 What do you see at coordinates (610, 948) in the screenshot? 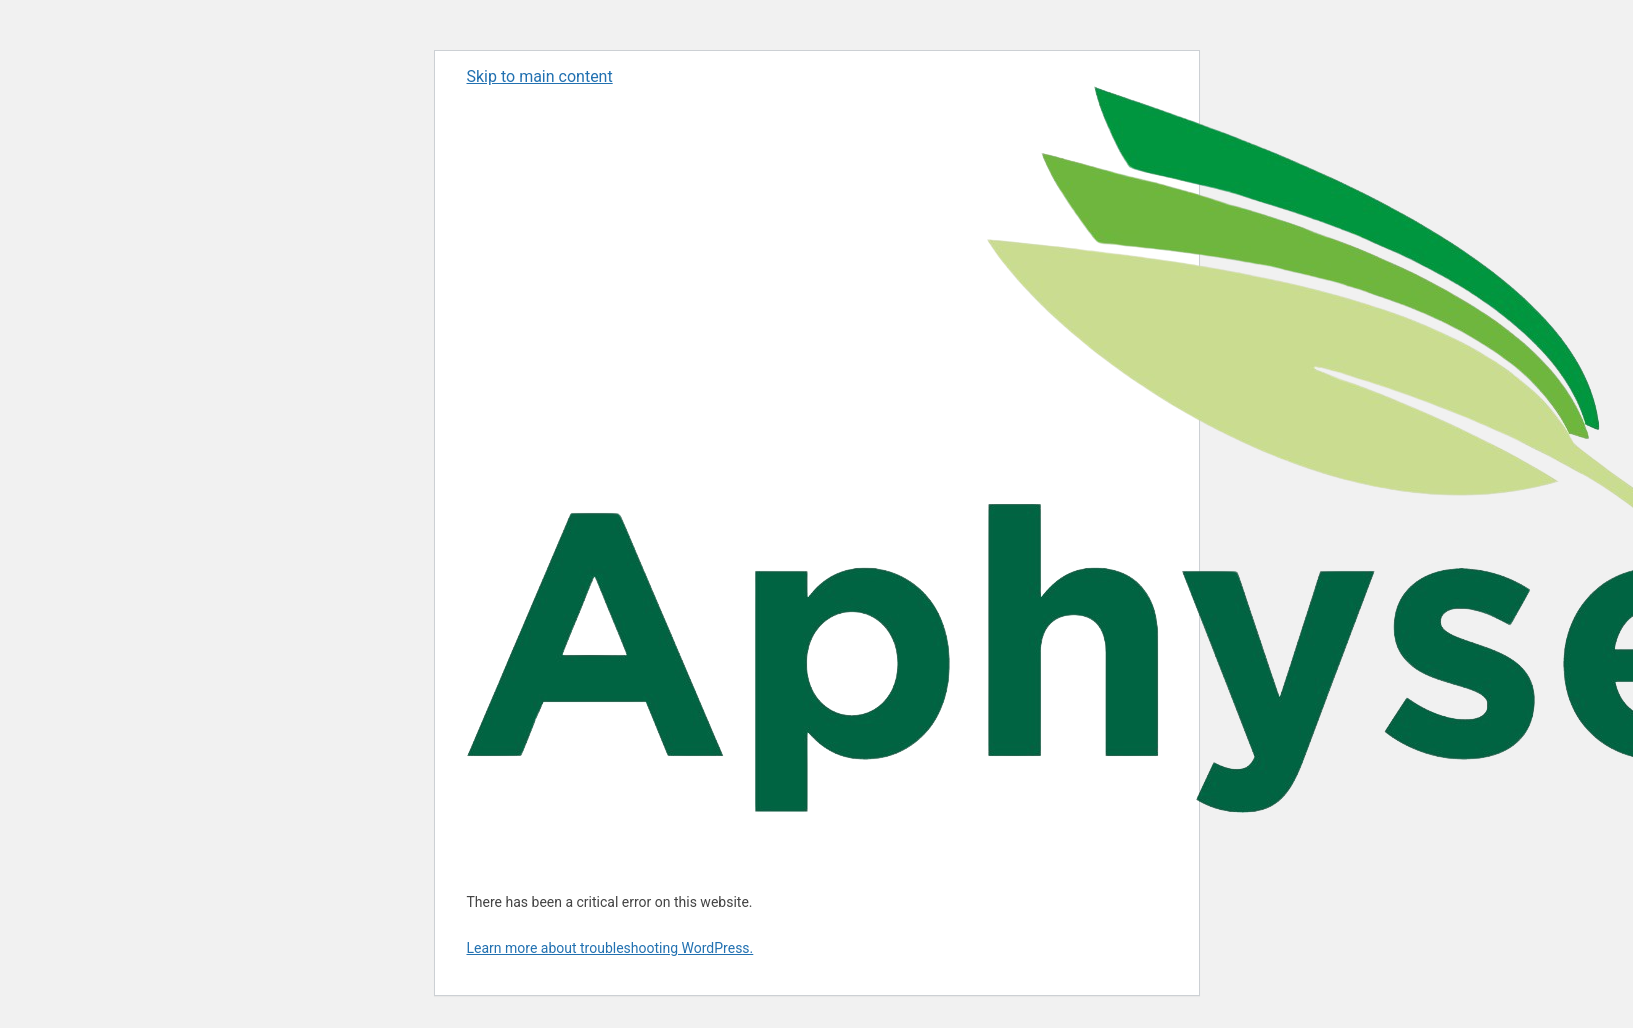
I see `Learn more about troubleshooting WordPress.` at bounding box center [610, 948].